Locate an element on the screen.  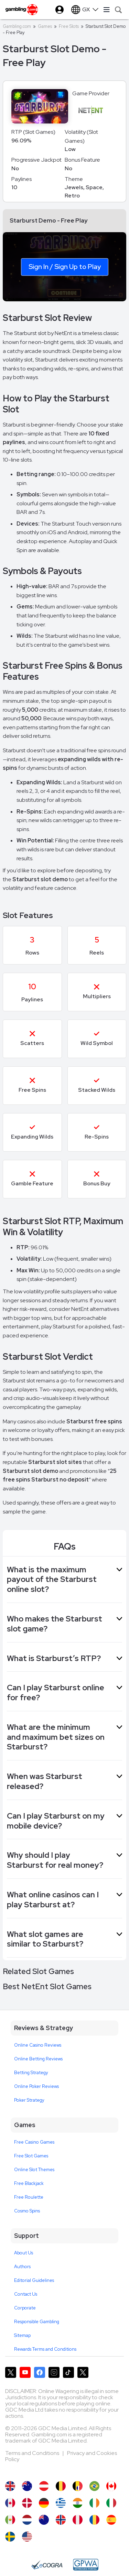
[Gambling.com on TikTok] is located at coordinates (68, 2372).